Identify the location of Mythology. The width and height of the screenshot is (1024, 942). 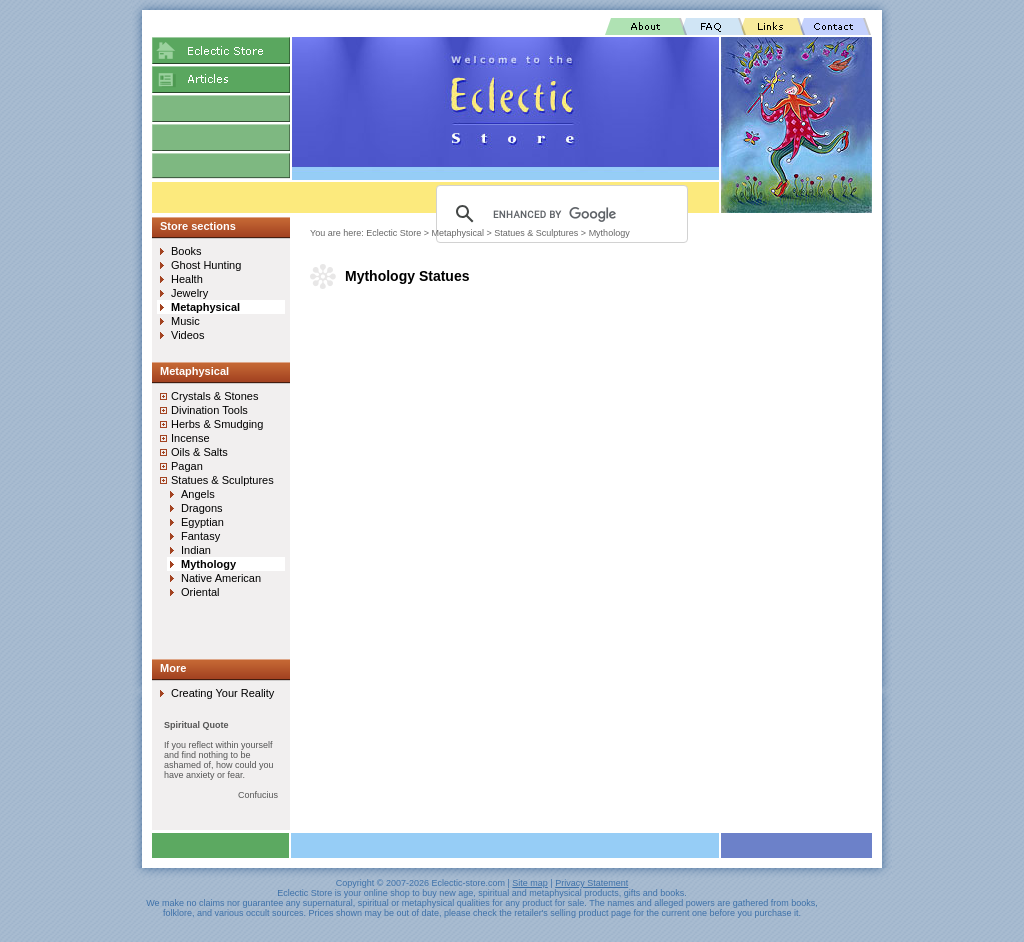
(609, 233).